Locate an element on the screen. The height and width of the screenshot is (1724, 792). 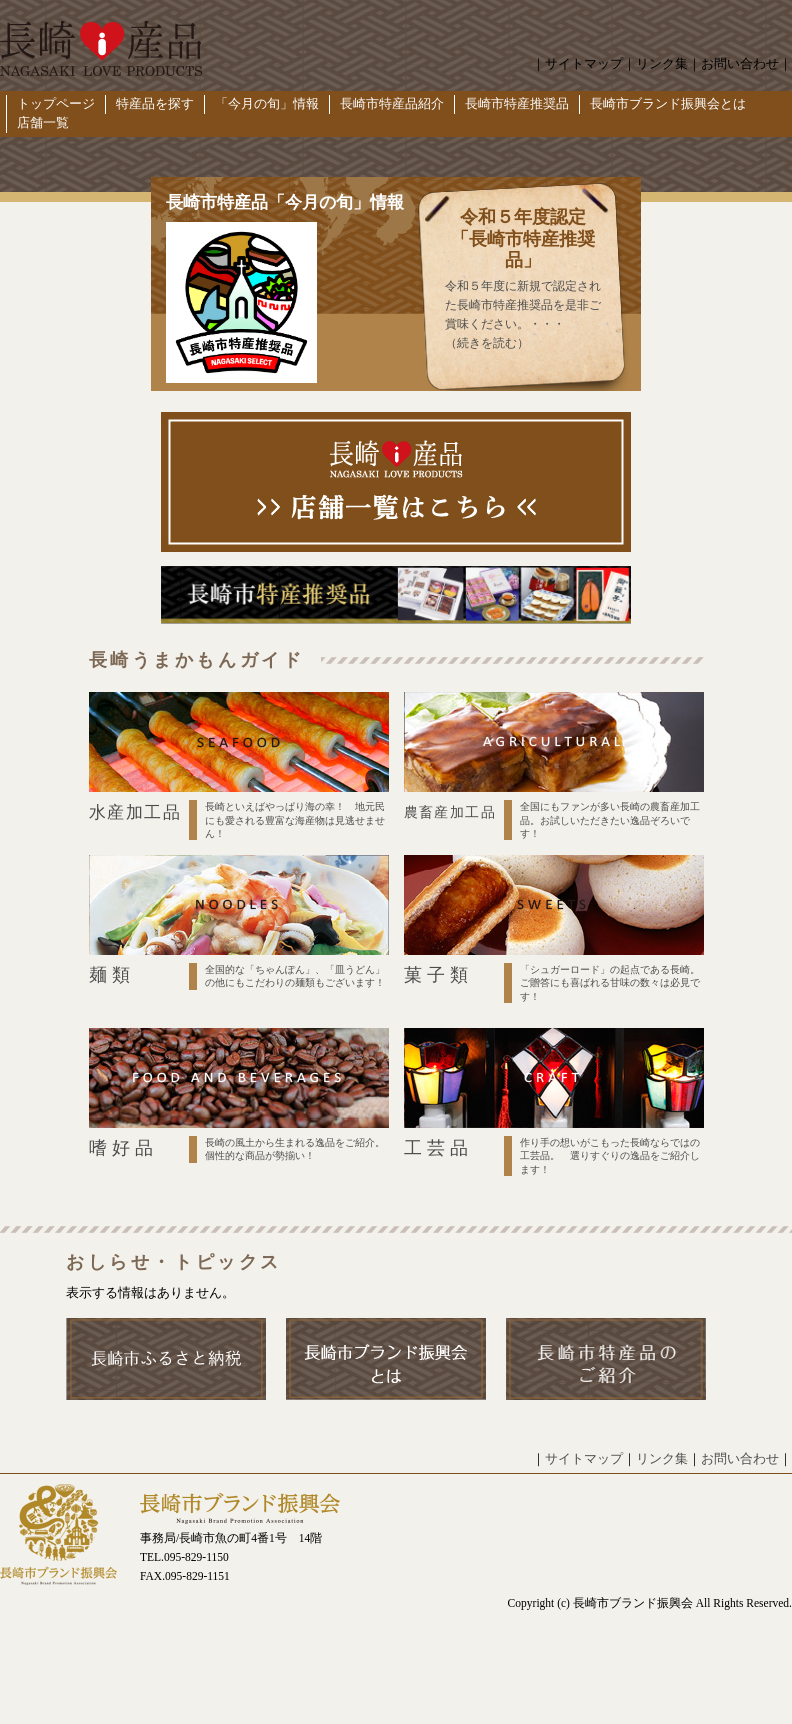
特産品を探す is located at coordinates (155, 104).